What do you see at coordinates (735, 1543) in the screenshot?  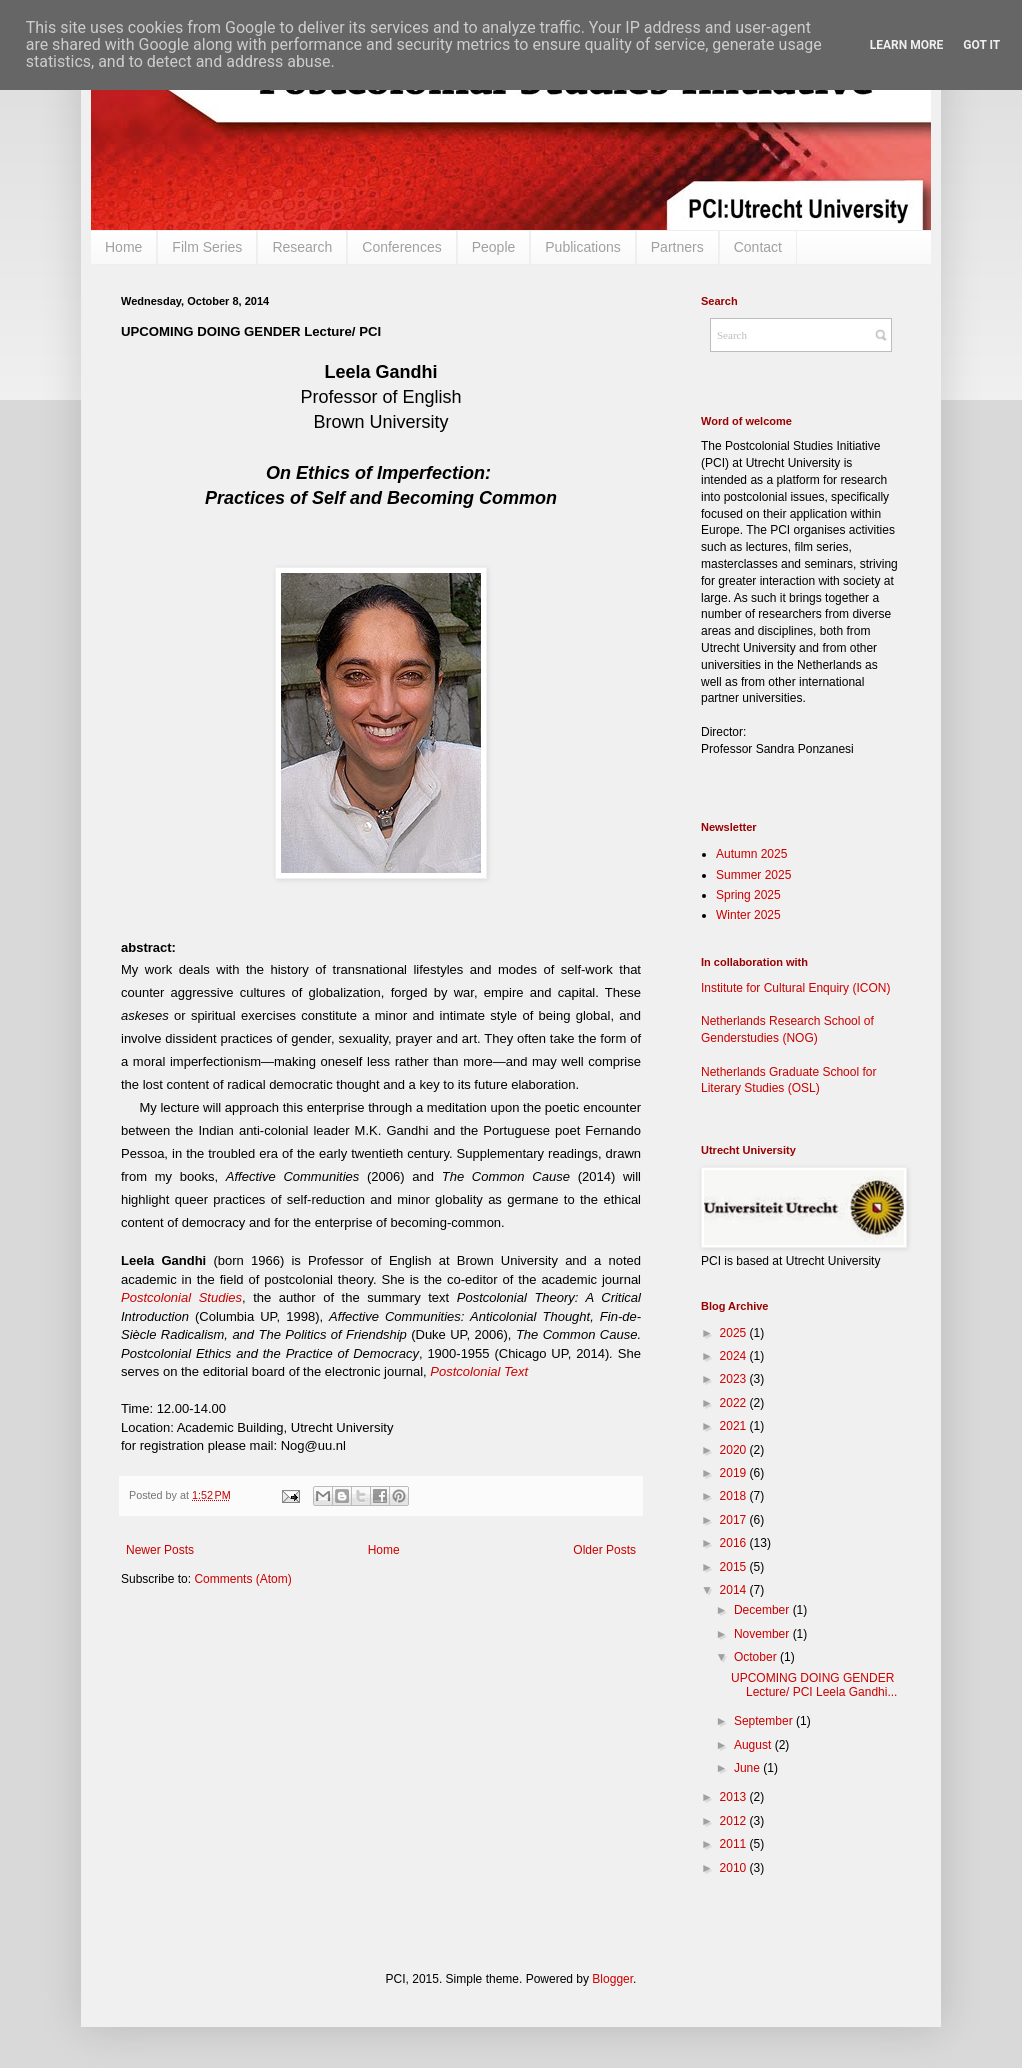 I see `2016` at bounding box center [735, 1543].